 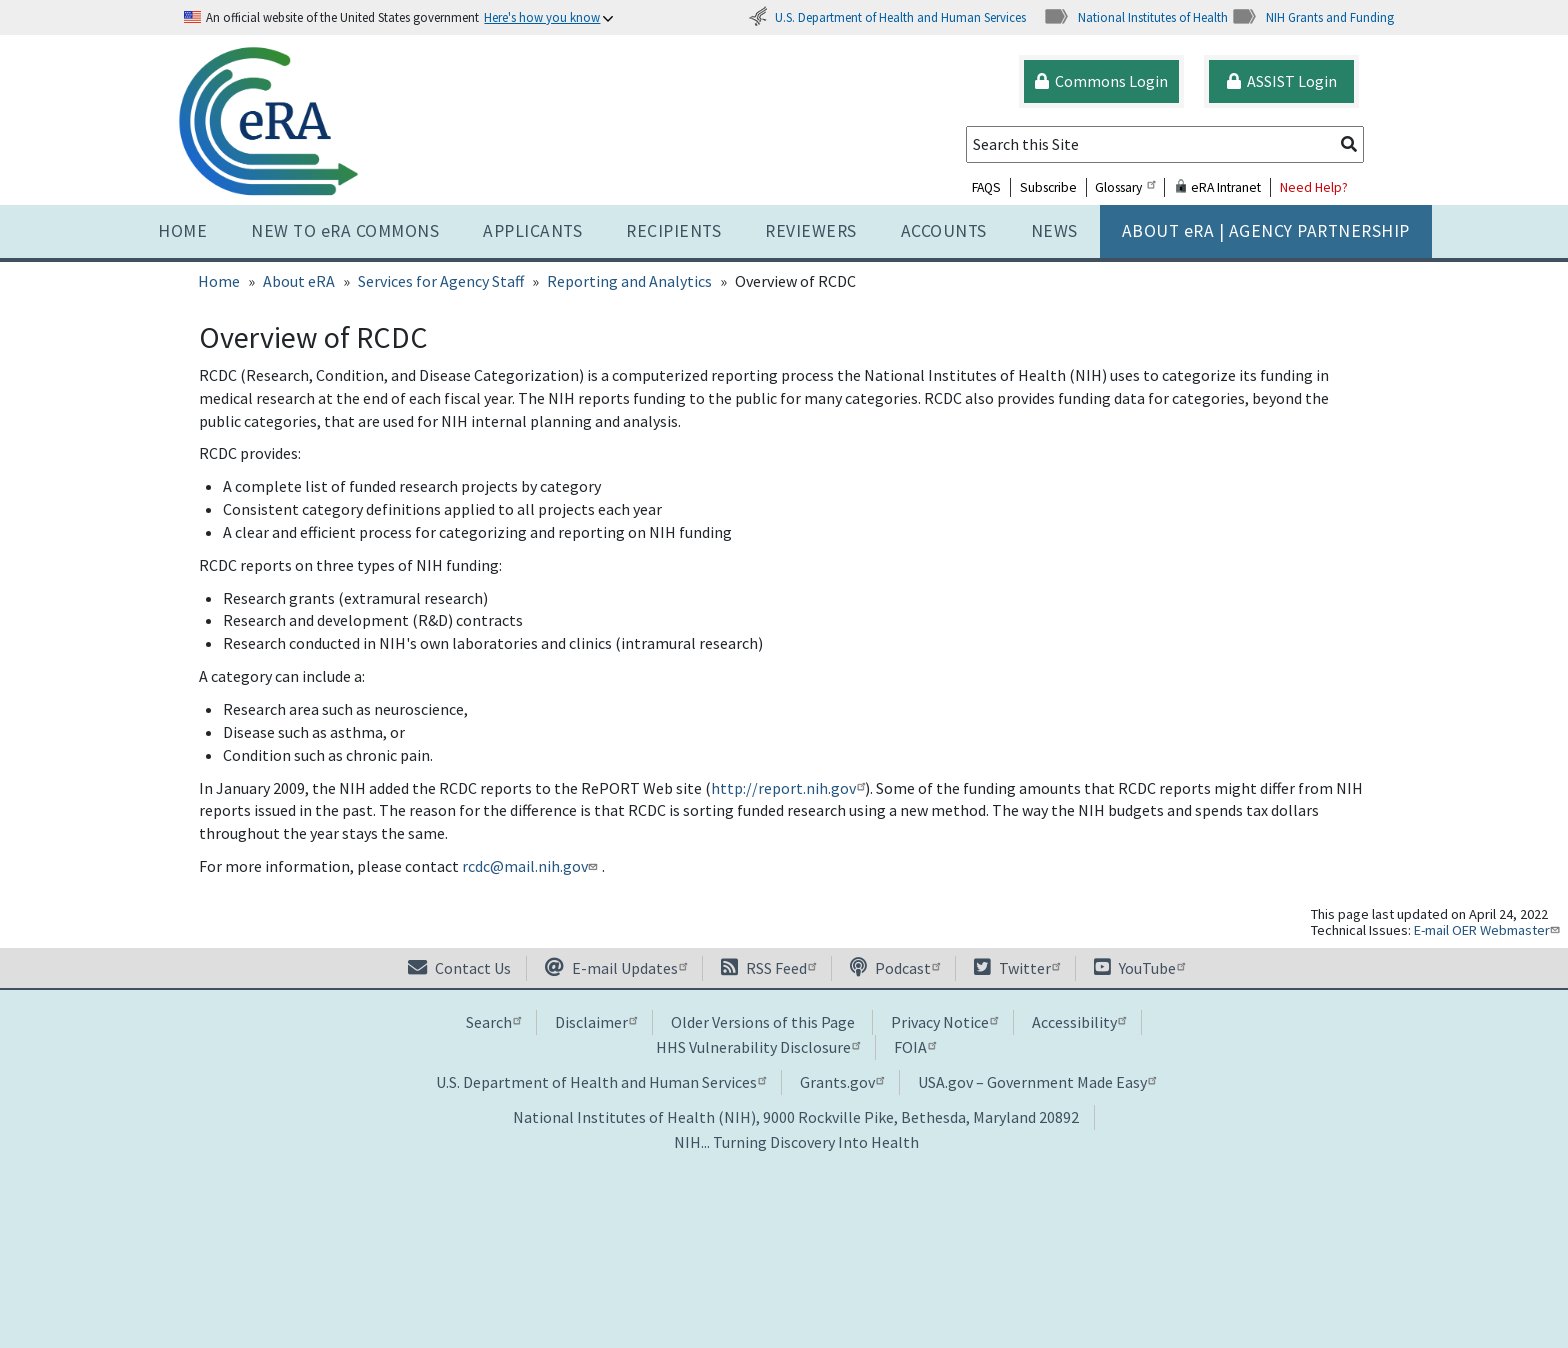 What do you see at coordinates (1217, 187) in the screenshot?
I see `eRA Intranet` at bounding box center [1217, 187].